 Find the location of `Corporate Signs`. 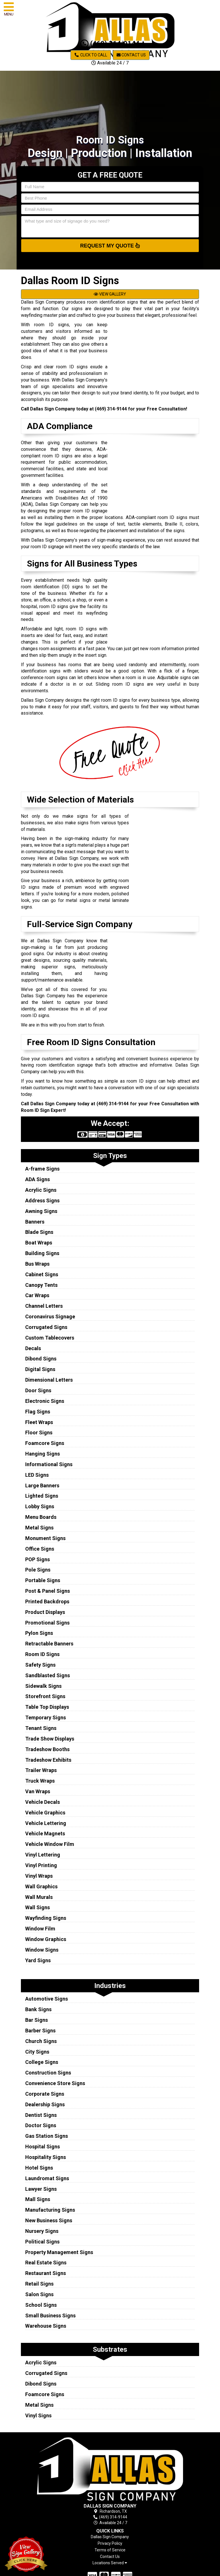

Corporate Signs is located at coordinates (44, 2094).